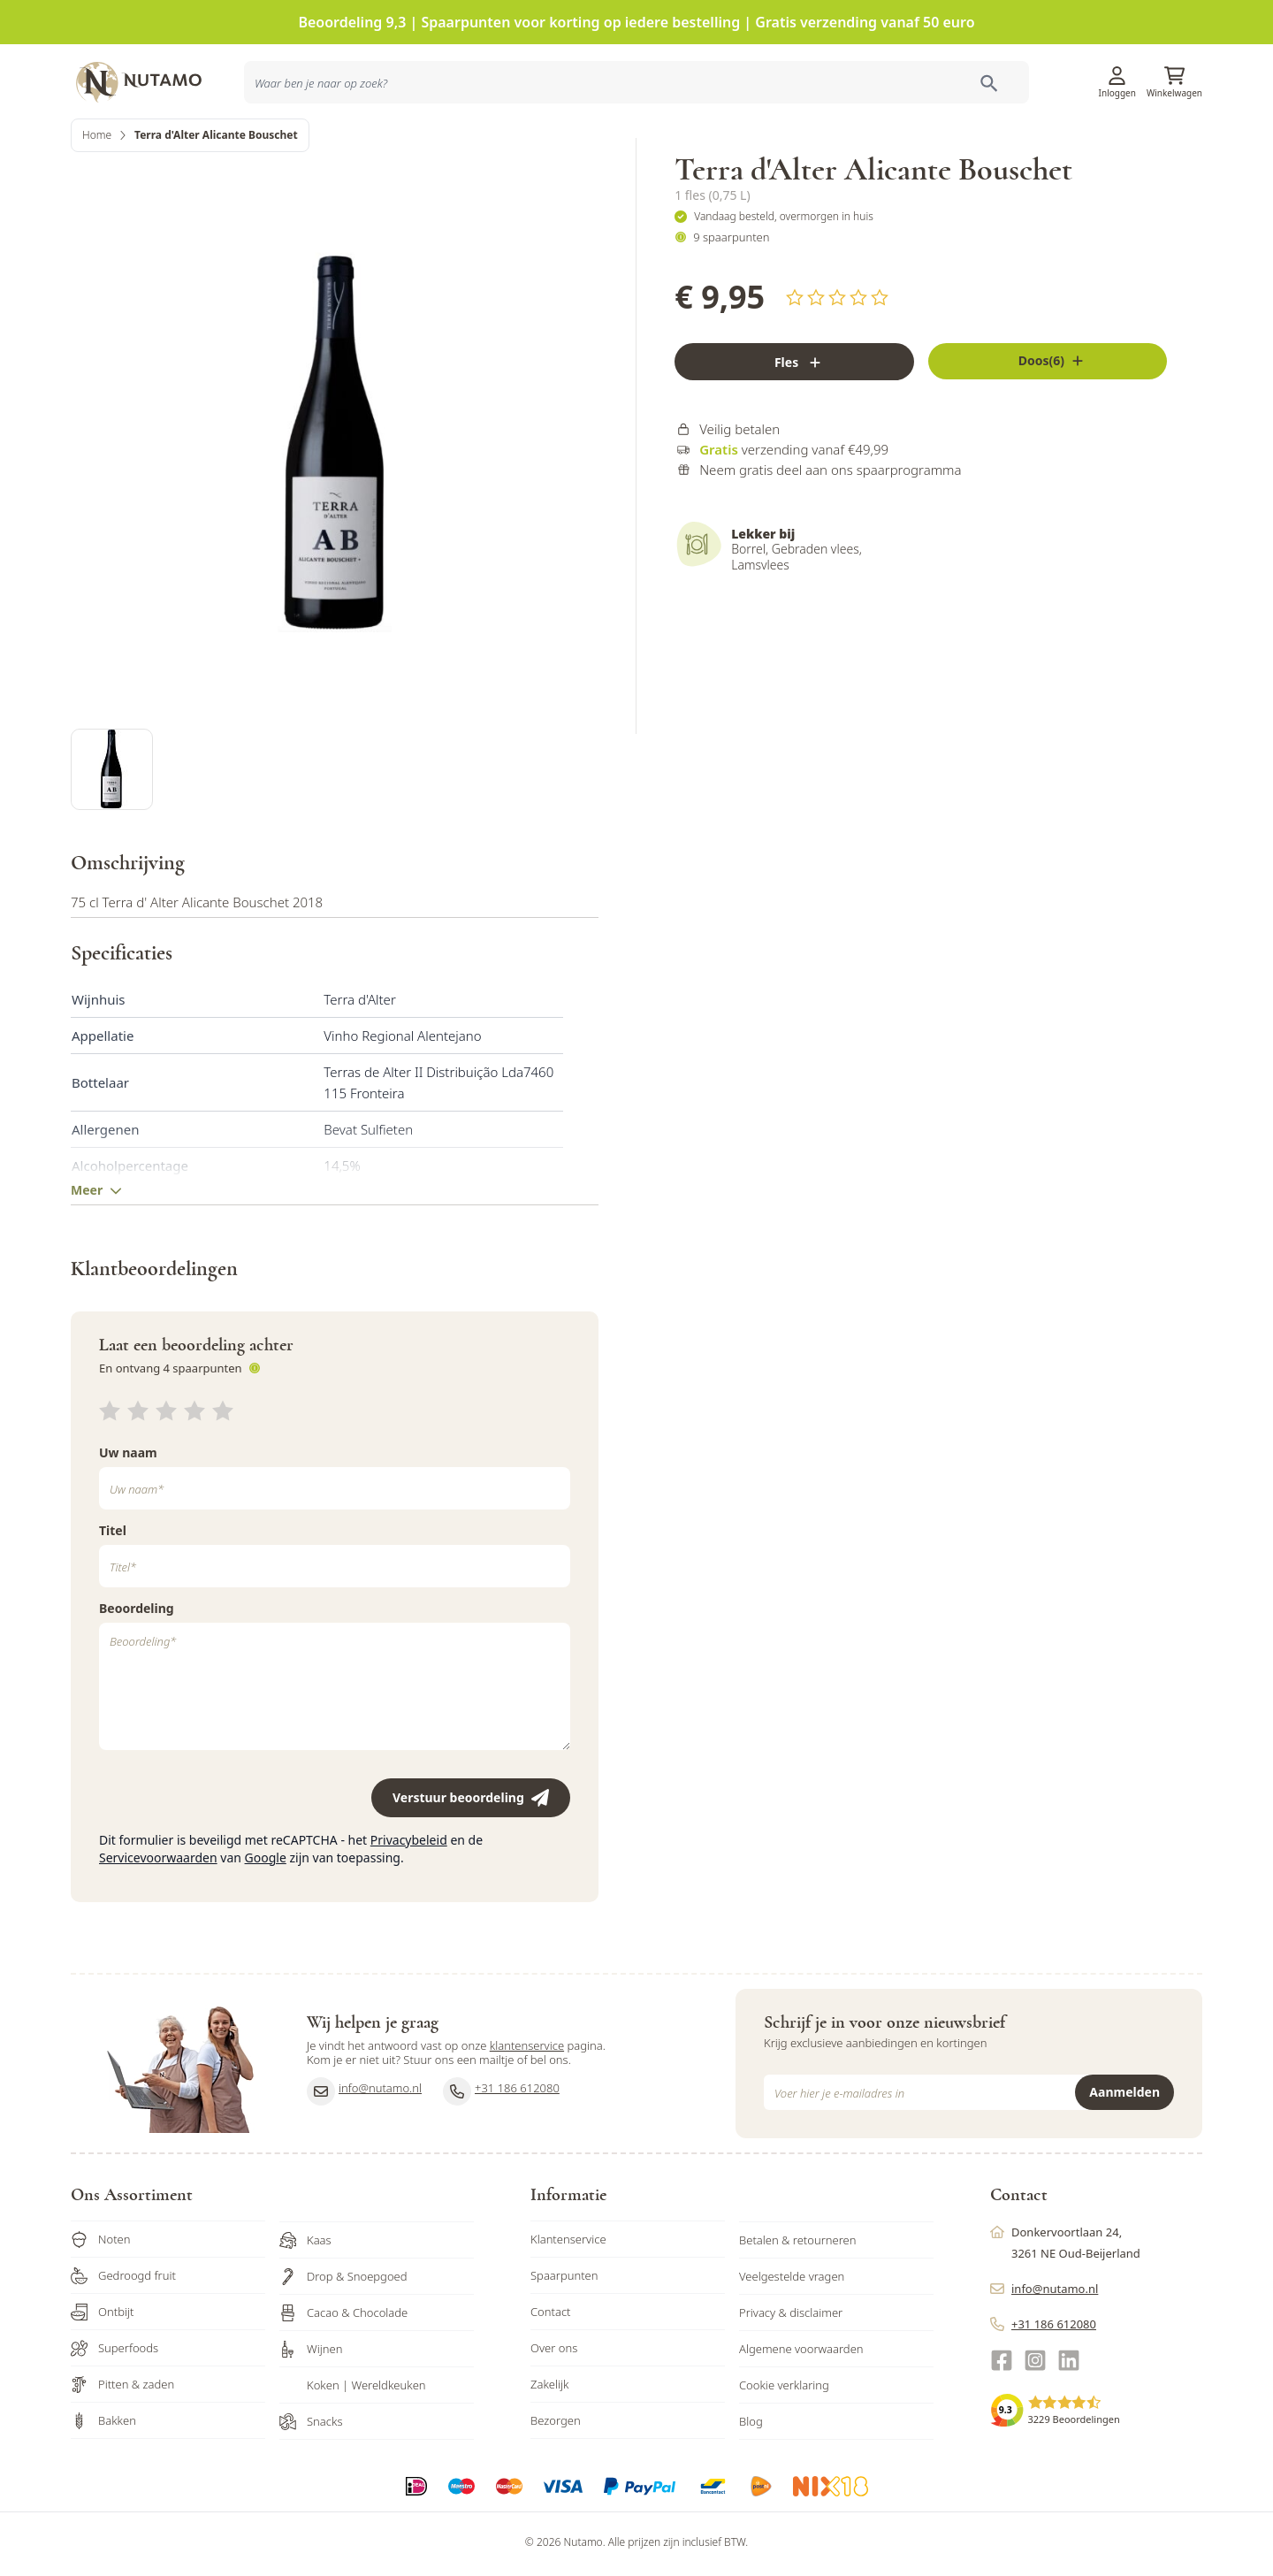  Describe the element at coordinates (96, 198) in the screenshot. I see `Home` at that location.